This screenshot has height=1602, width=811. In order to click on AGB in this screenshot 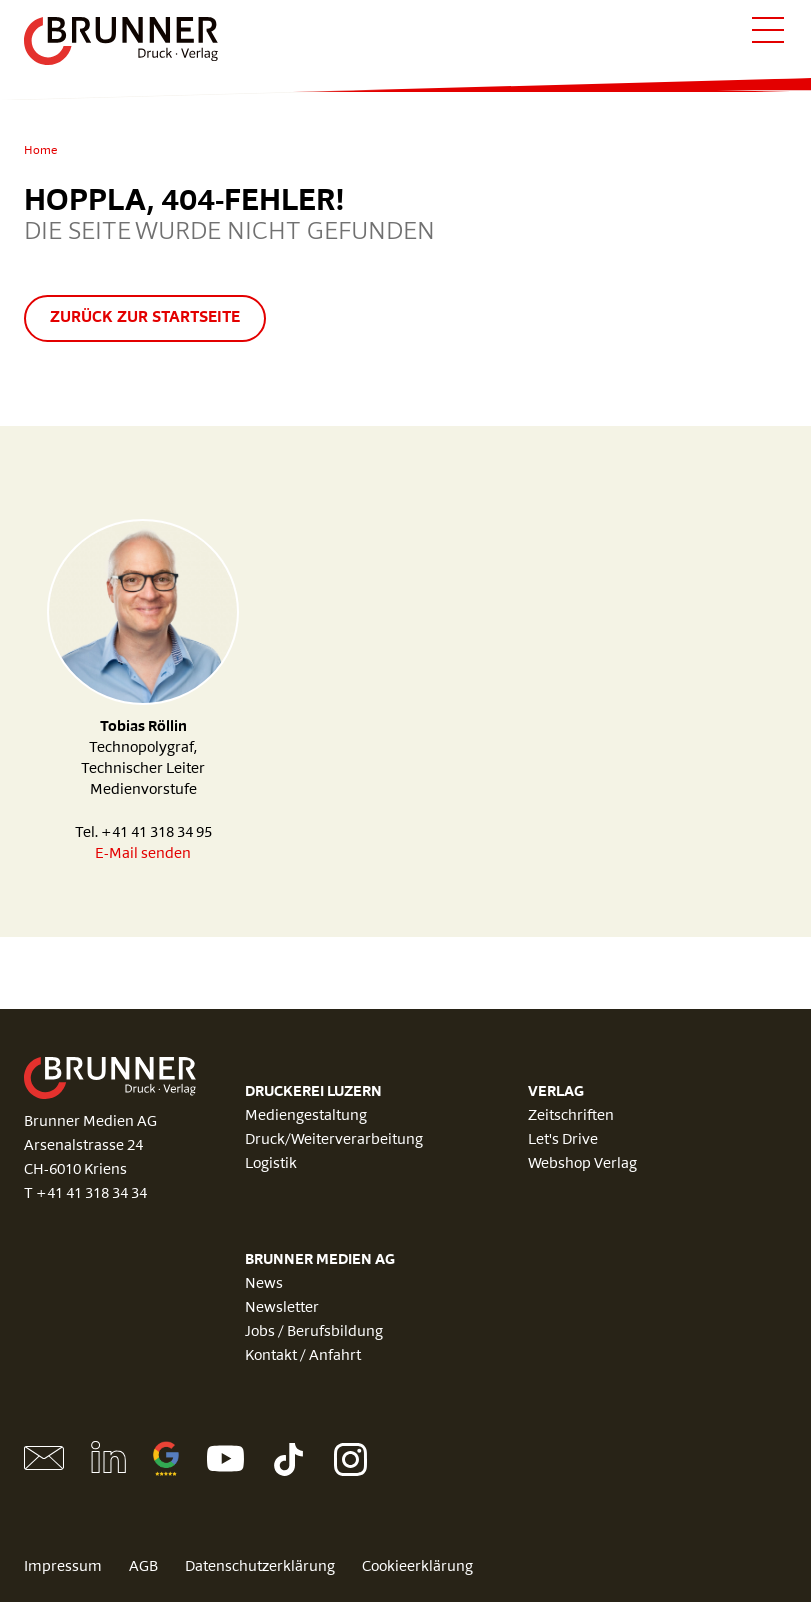, I will do `click(143, 1567)`.